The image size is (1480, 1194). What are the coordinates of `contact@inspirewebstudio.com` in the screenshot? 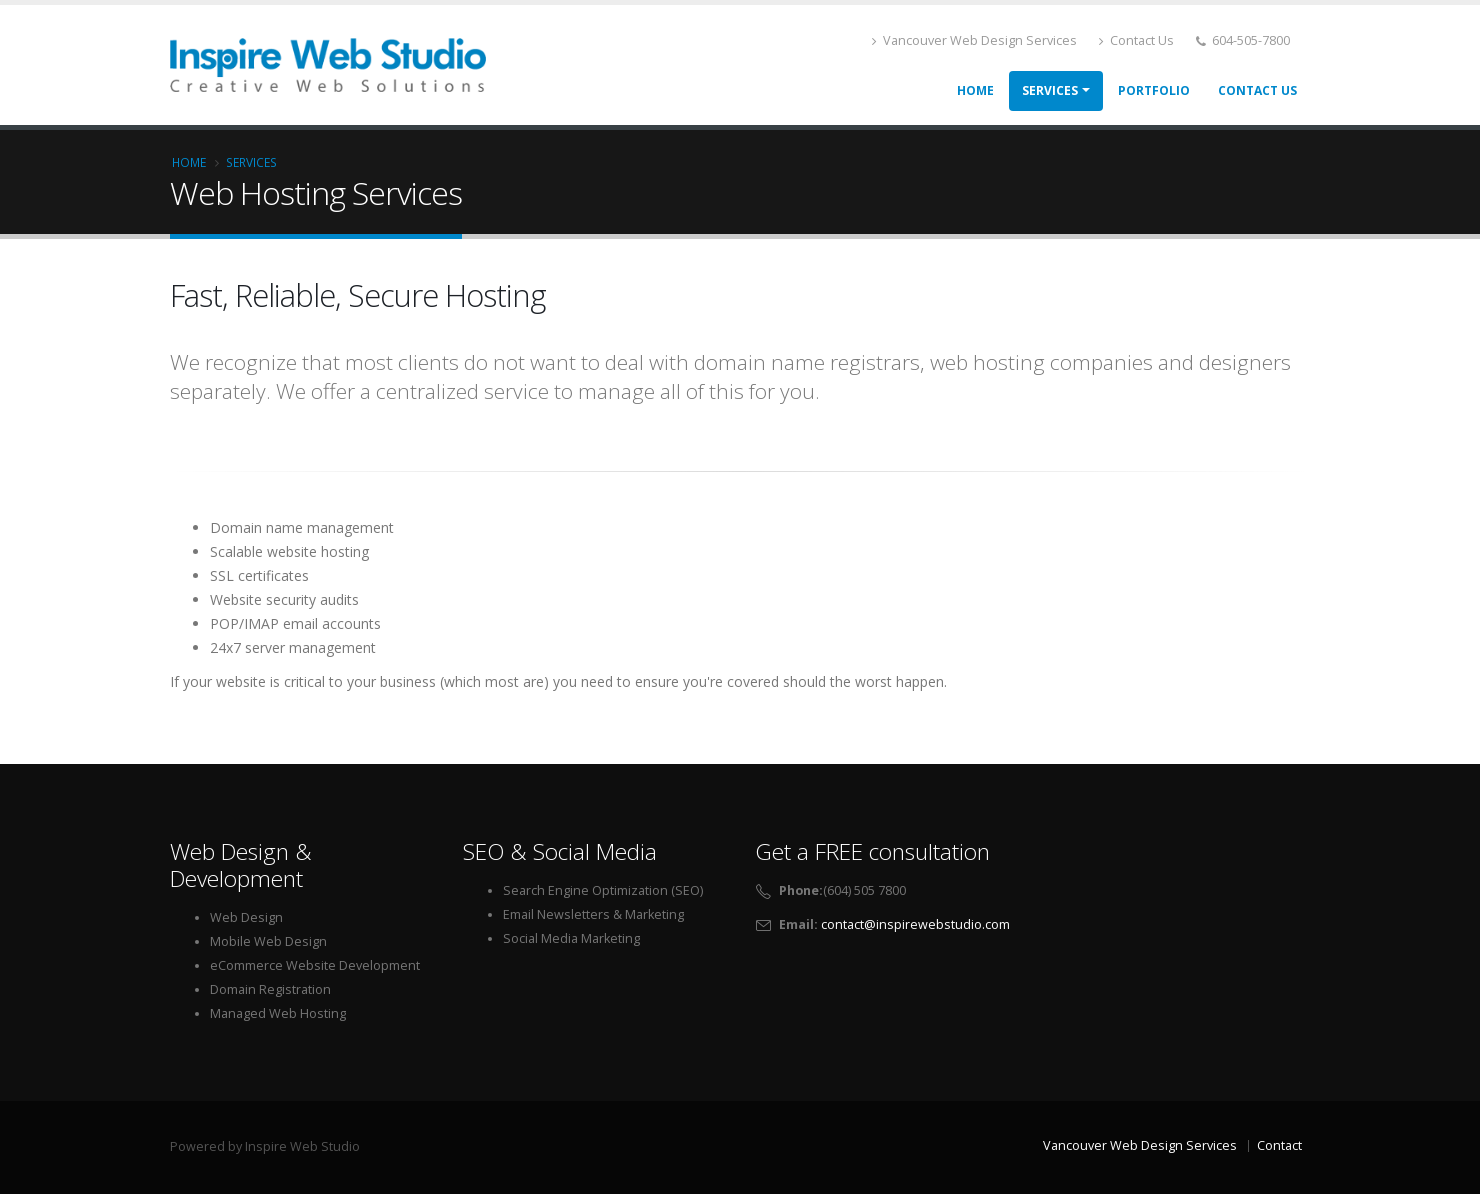 It's located at (915, 924).